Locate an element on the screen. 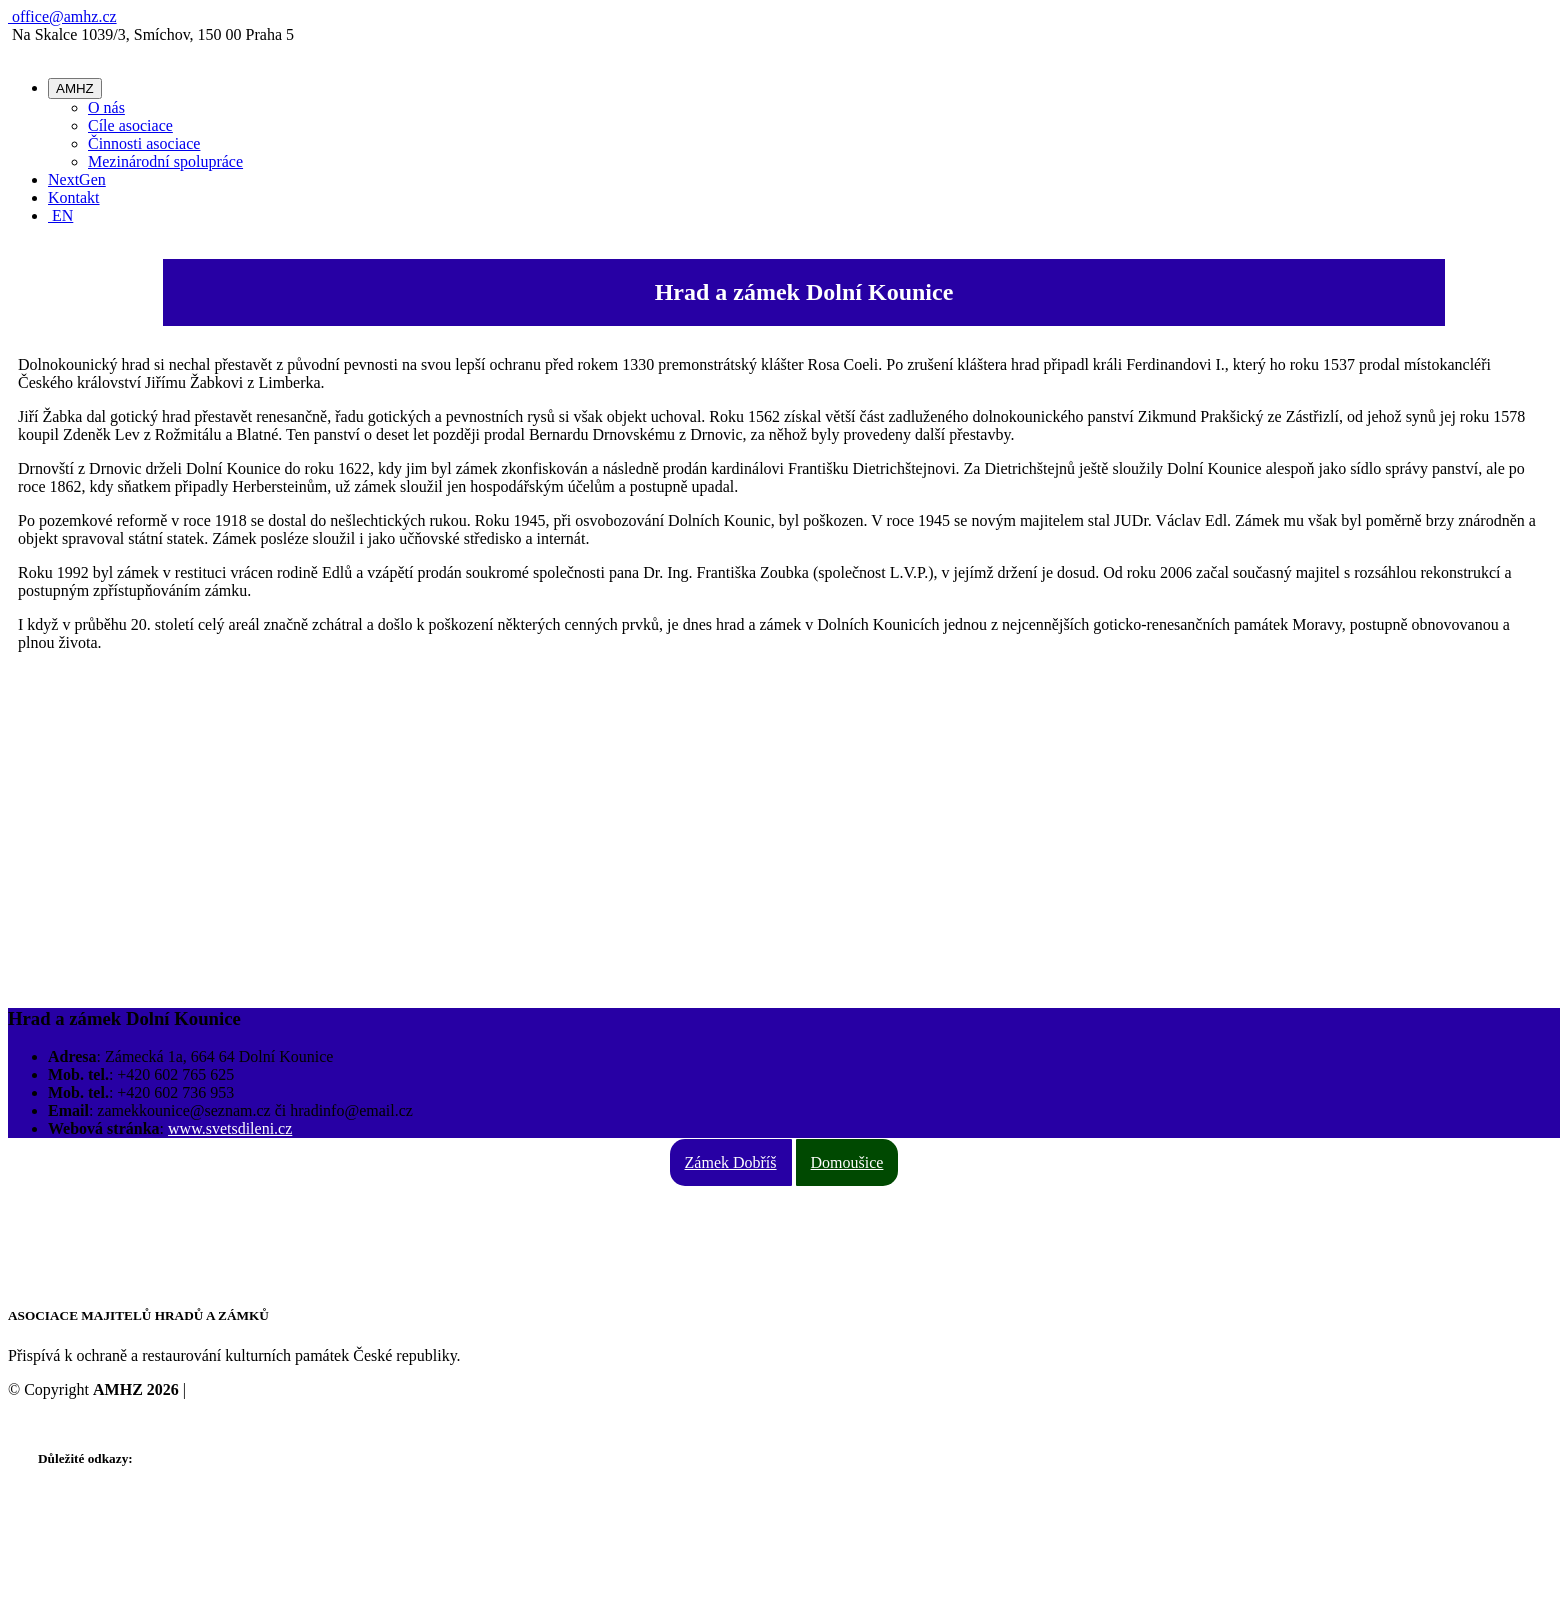  office@amhz.cz is located at coordinates (62, 16).